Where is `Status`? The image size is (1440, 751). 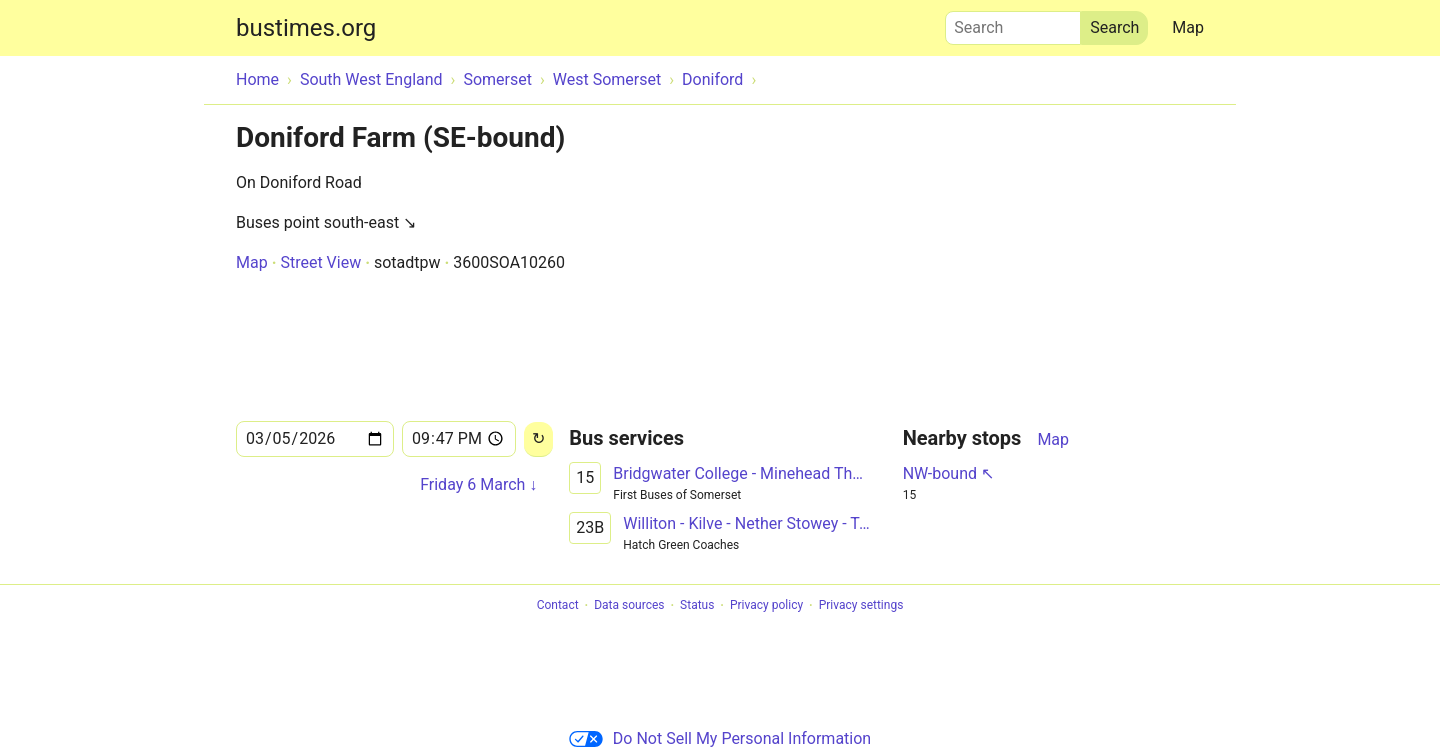 Status is located at coordinates (697, 606).